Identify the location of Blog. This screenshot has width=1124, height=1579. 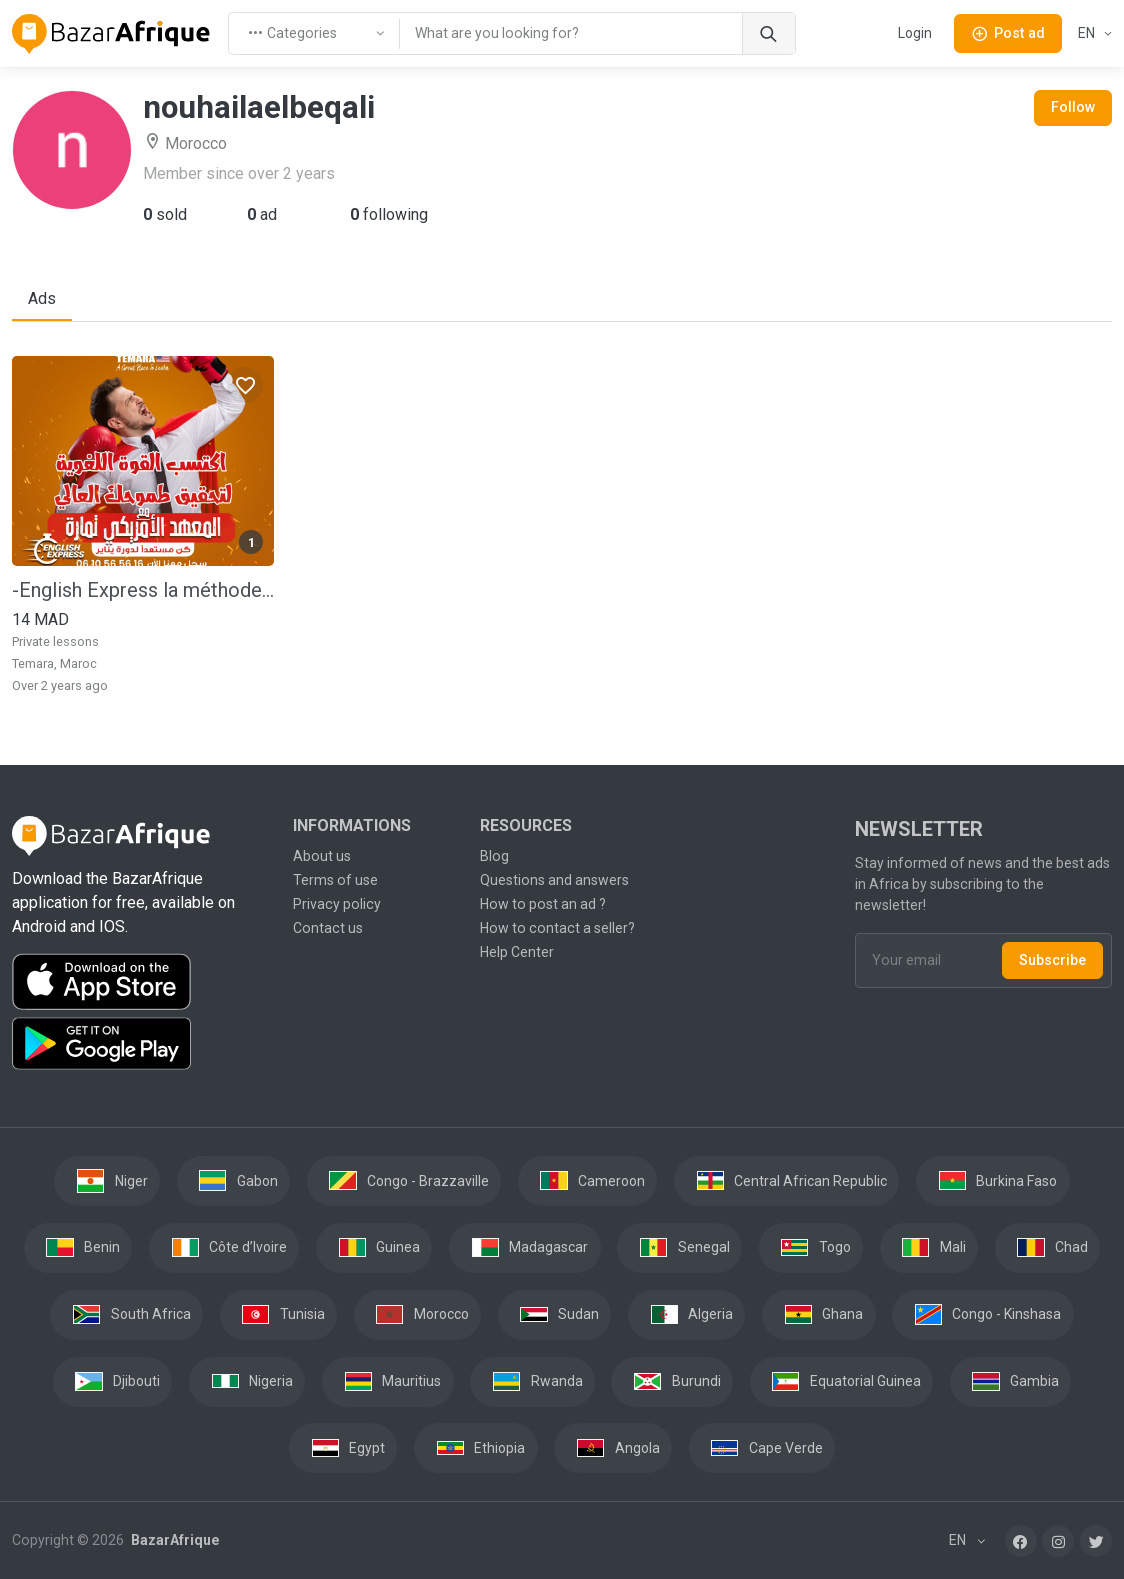
(494, 856).